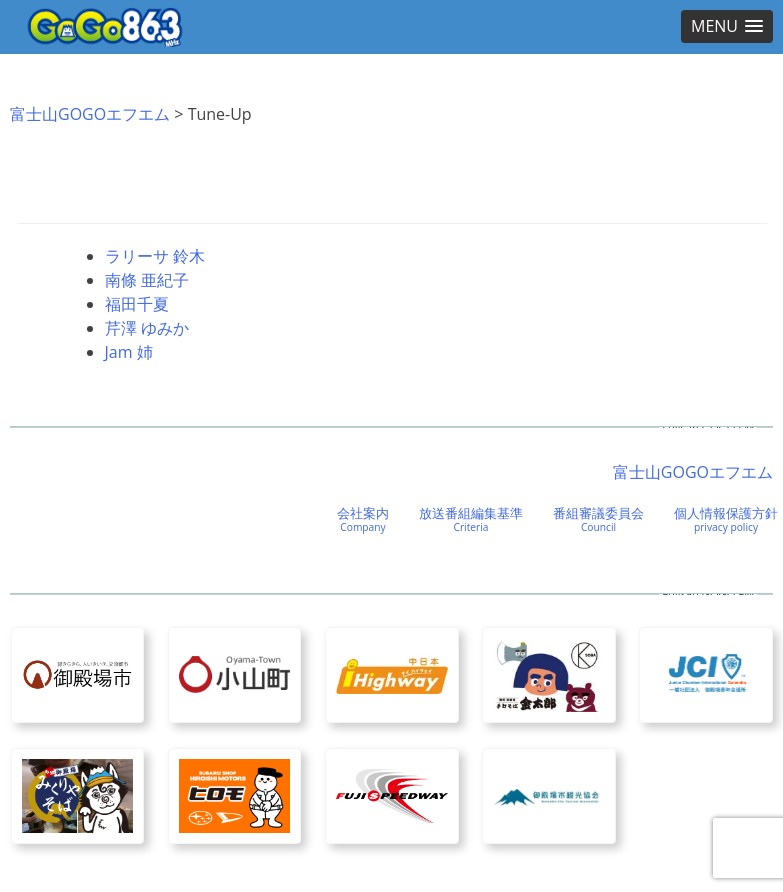 The height and width of the screenshot is (892, 783). What do you see at coordinates (727, 26) in the screenshot?
I see `[button]` at bounding box center [727, 26].